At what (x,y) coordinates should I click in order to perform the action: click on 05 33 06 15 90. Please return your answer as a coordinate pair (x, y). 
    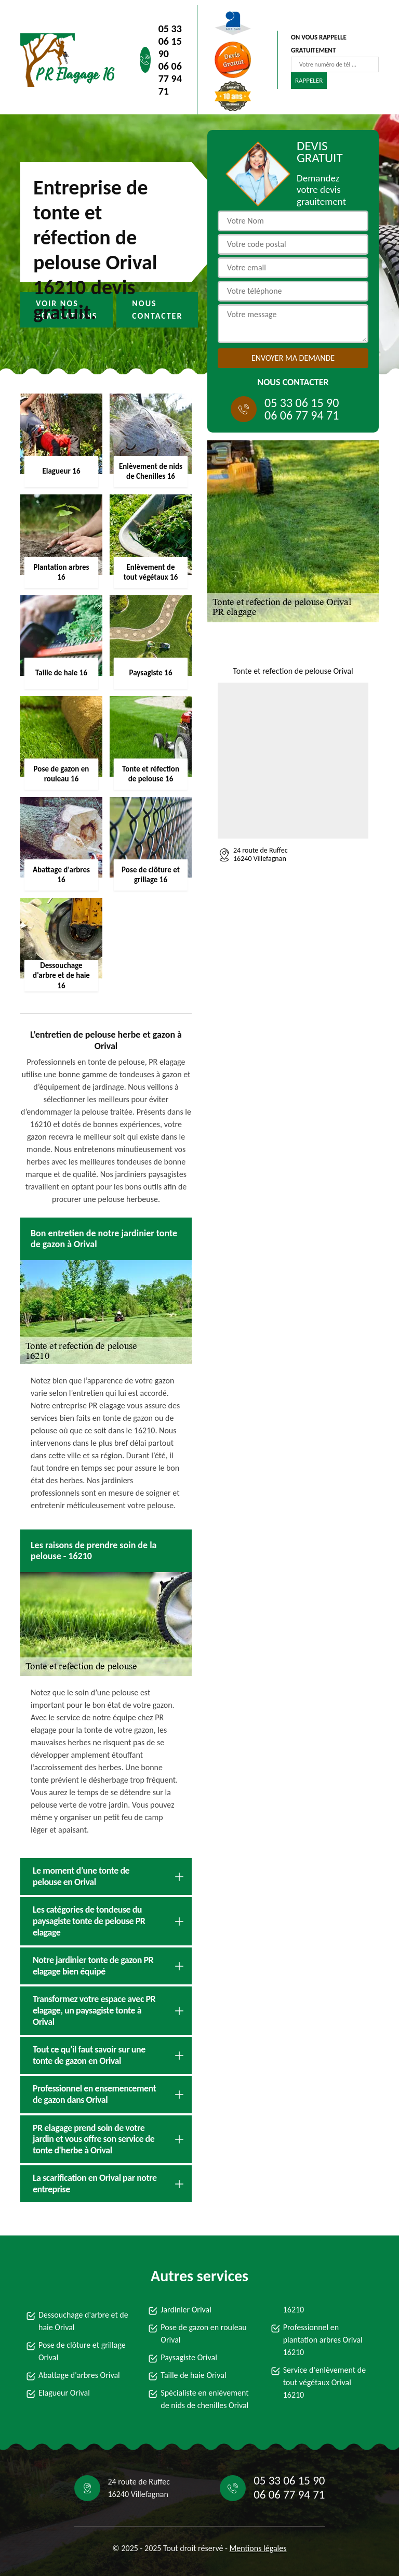
    Looking at the image, I should click on (170, 41).